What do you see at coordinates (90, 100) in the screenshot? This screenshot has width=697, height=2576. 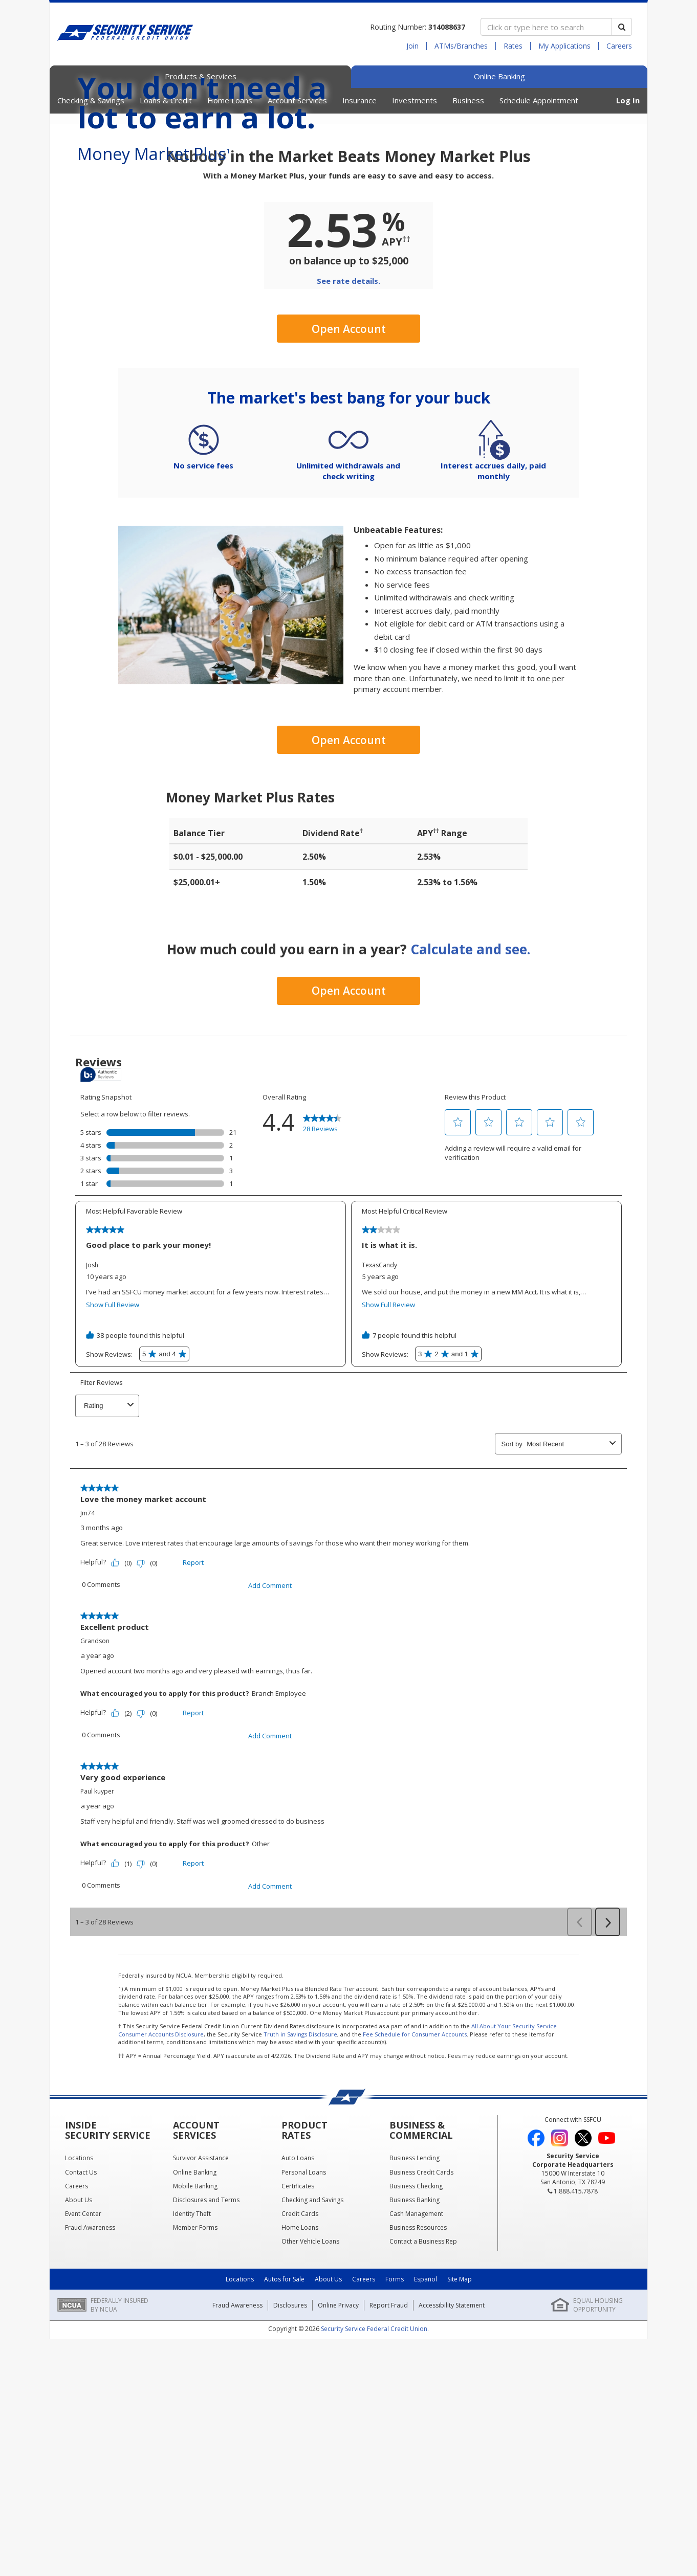 I see `Checking & Savings [button]` at bounding box center [90, 100].